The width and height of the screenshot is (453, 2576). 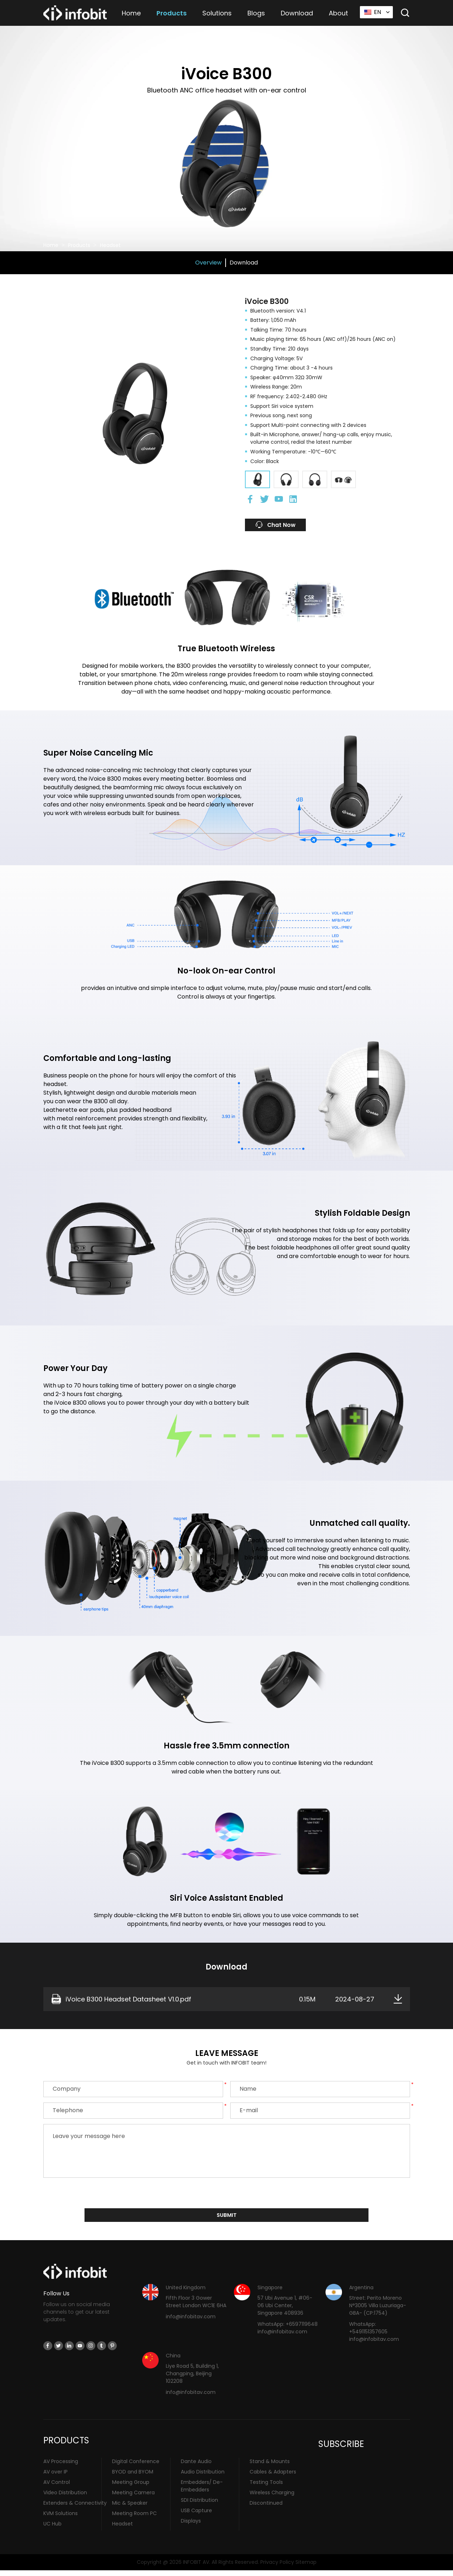 I want to click on WhatsApp: +6597119648, so click(x=287, y=2329).